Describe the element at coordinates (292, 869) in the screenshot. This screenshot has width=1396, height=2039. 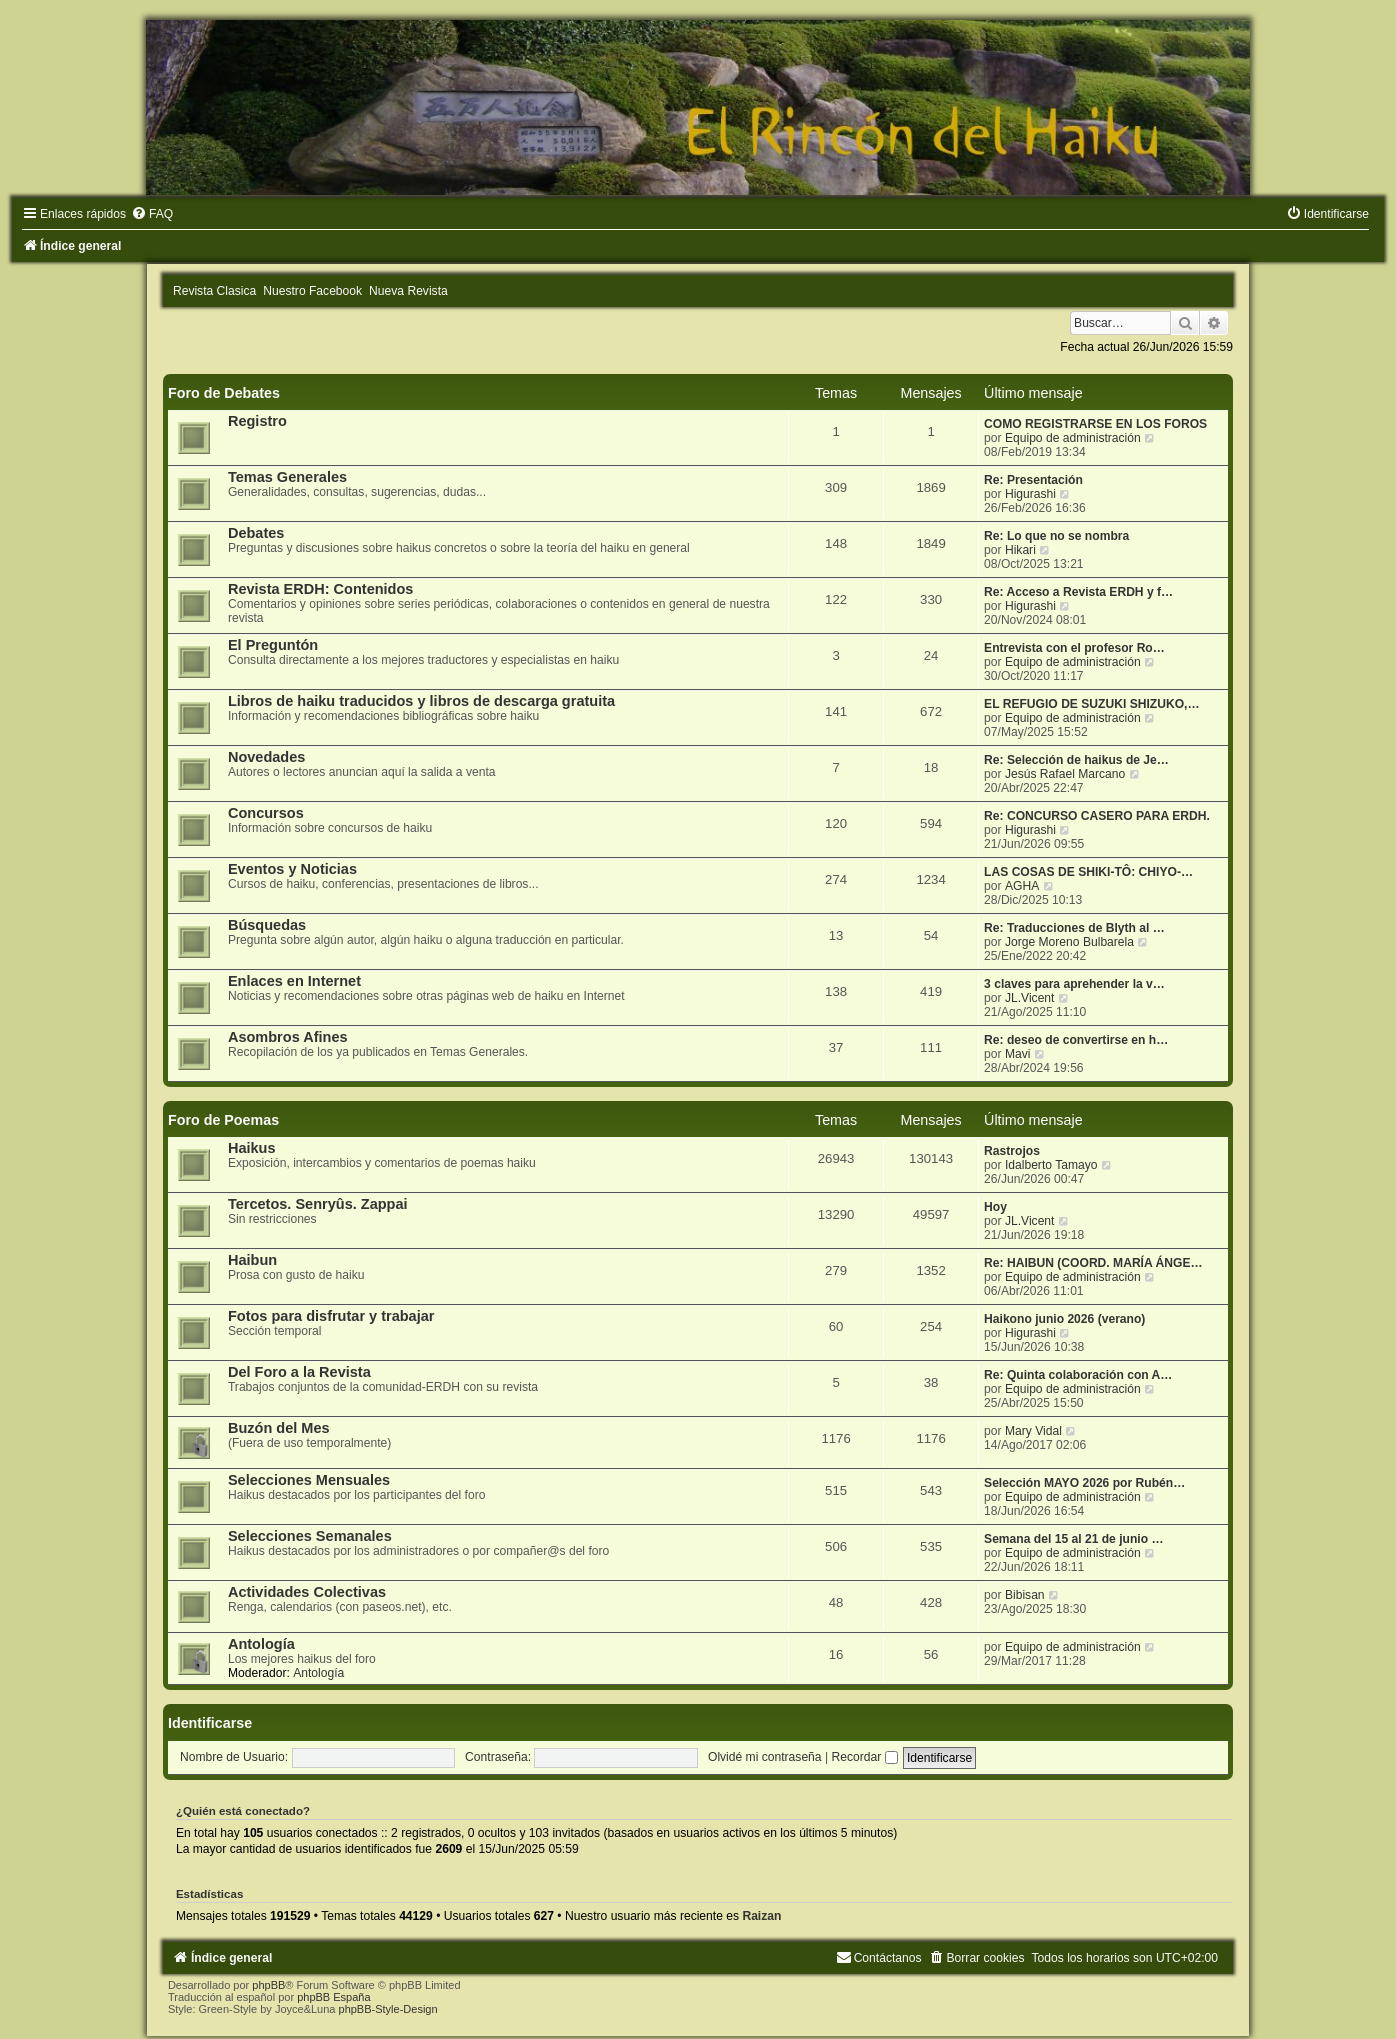
I see `Eventos y Noticias` at that location.